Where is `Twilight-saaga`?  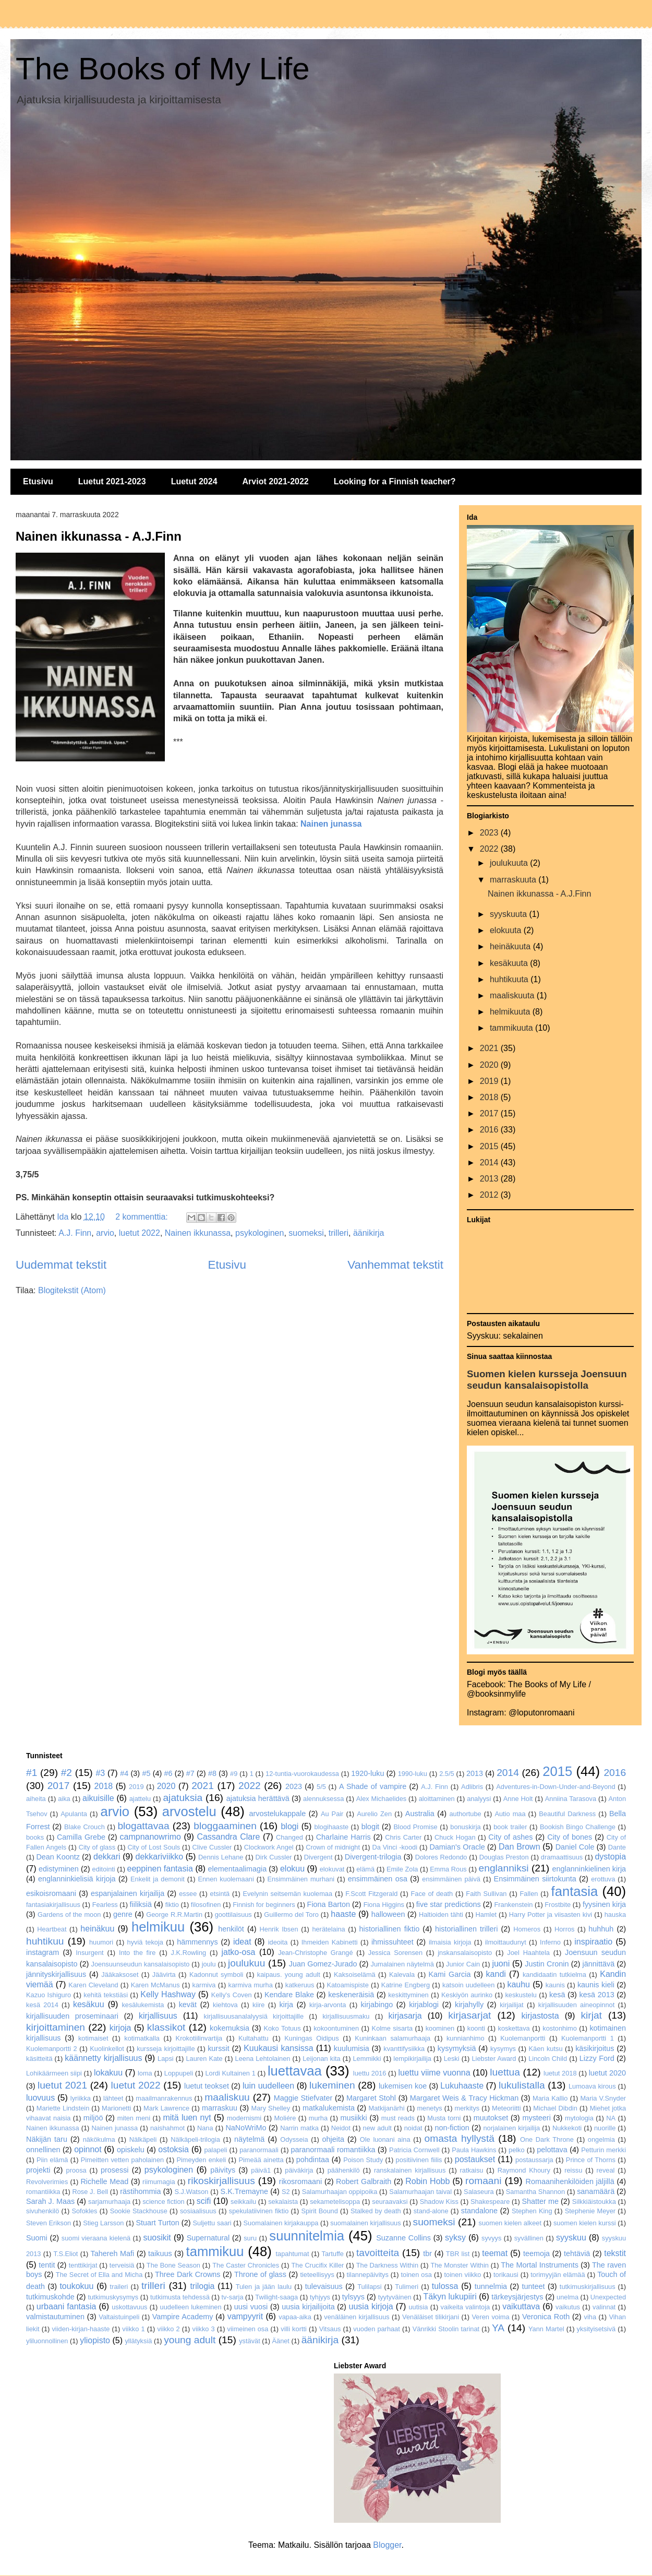 Twilight-saaga is located at coordinates (276, 2297).